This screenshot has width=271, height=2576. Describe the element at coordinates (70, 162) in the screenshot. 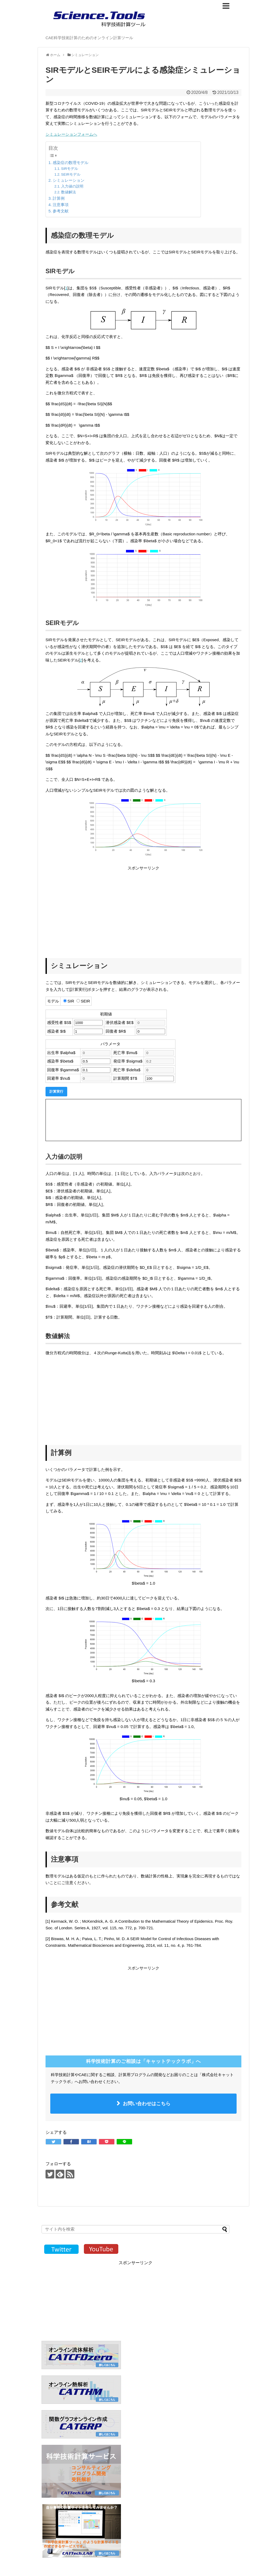

I see `感染症の数理モデル` at that location.